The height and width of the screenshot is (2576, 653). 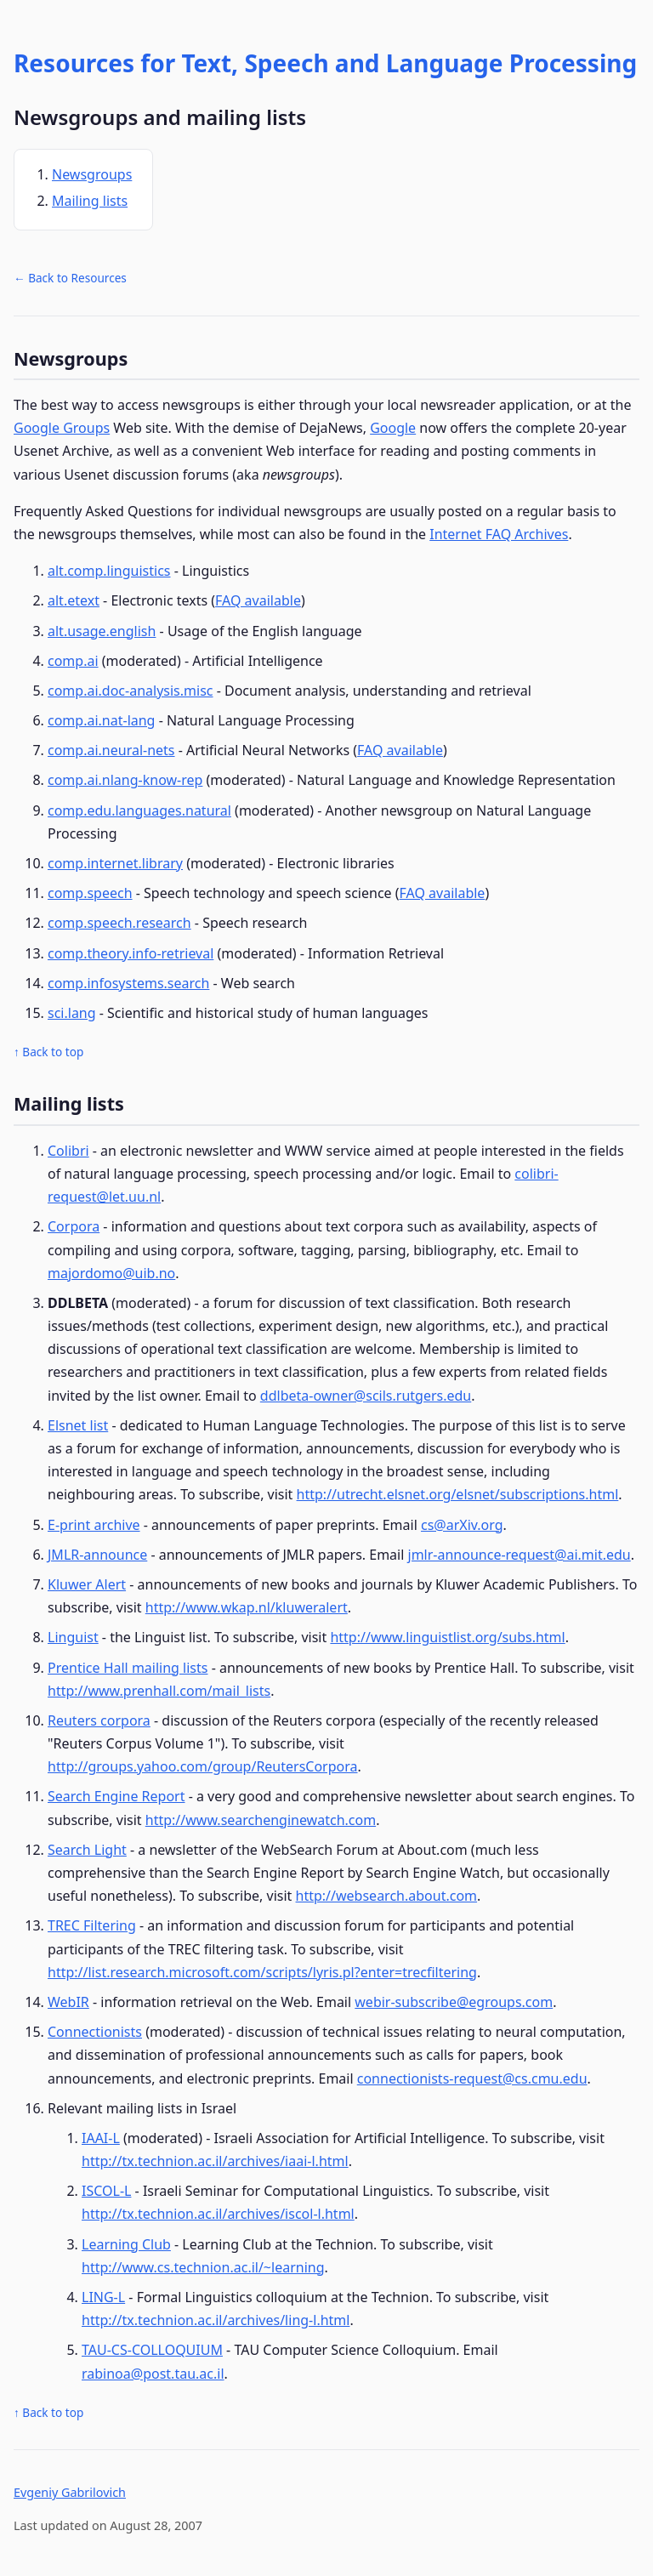 What do you see at coordinates (92, 174) in the screenshot?
I see `Newsgroups` at bounding box center [92, 174].